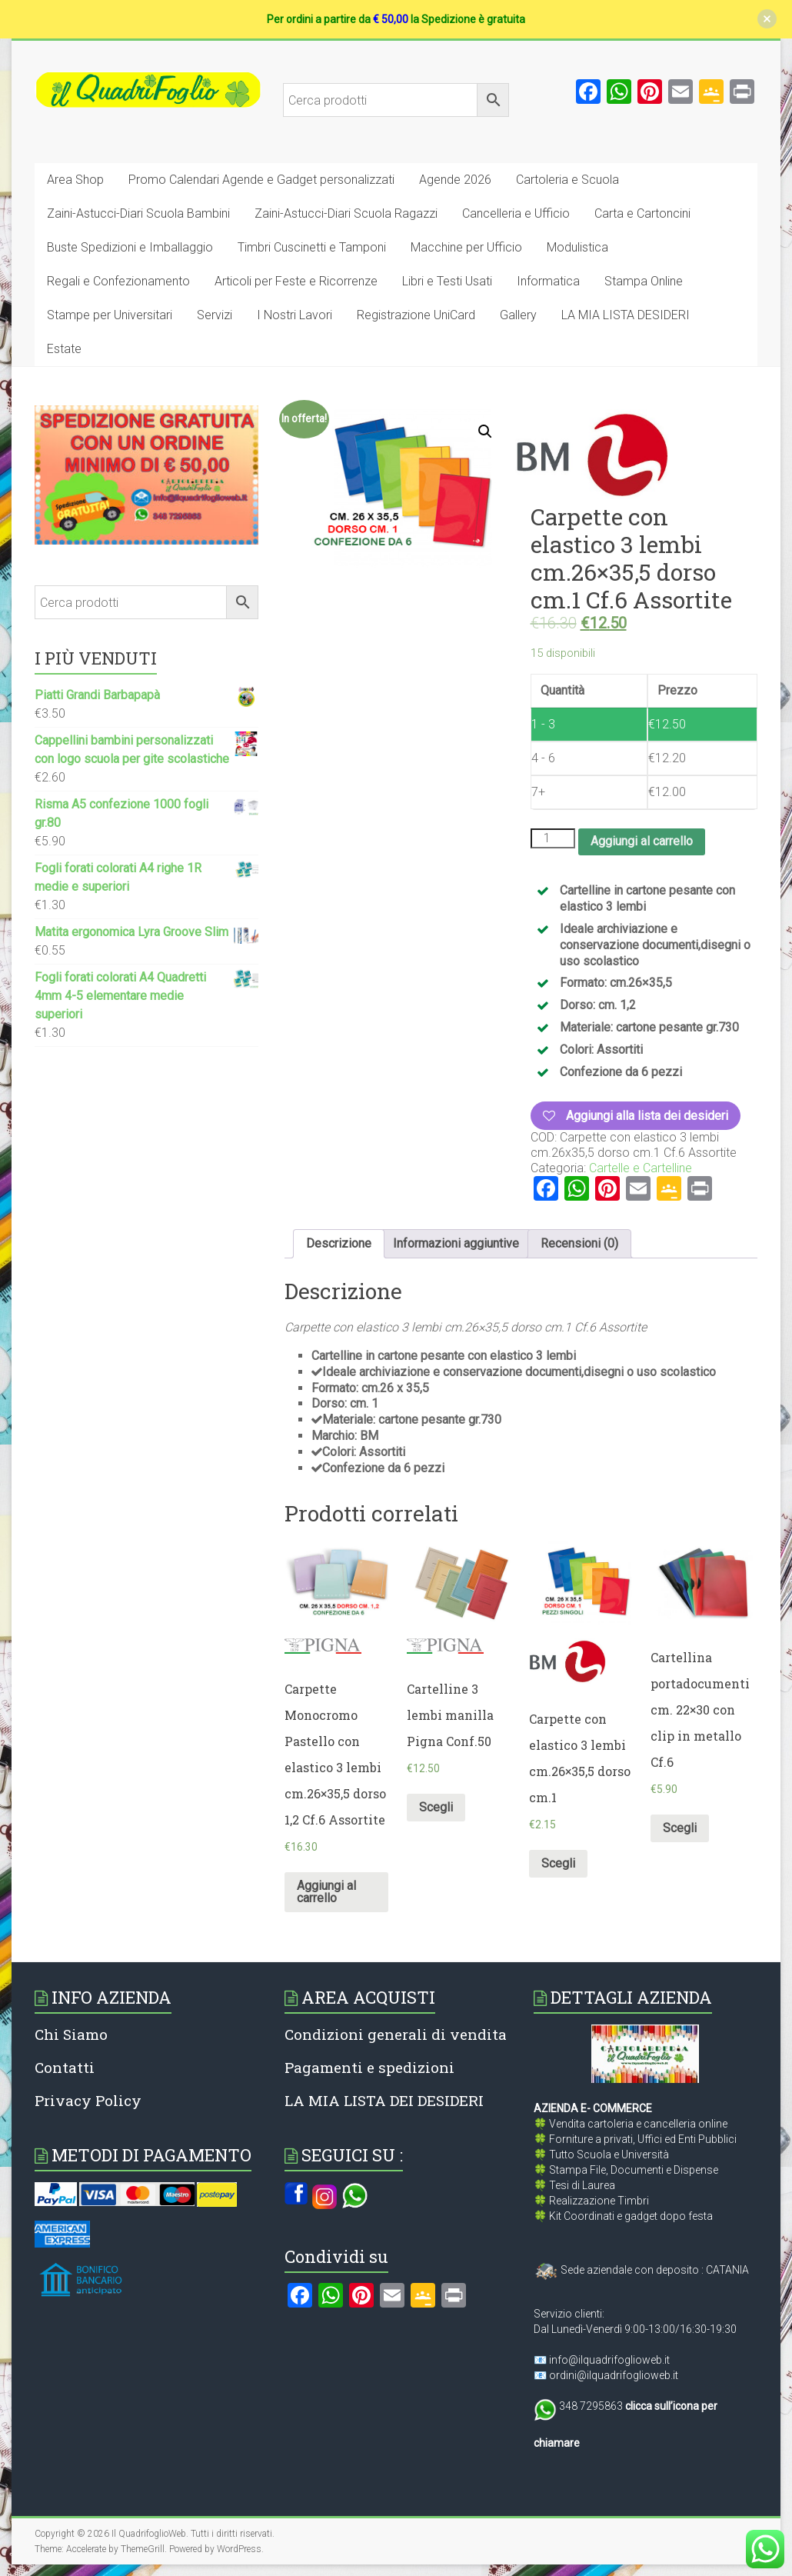  I want to click on Zaini-Astucci-Diari Scuola Ragazzi, so click(346, 213).